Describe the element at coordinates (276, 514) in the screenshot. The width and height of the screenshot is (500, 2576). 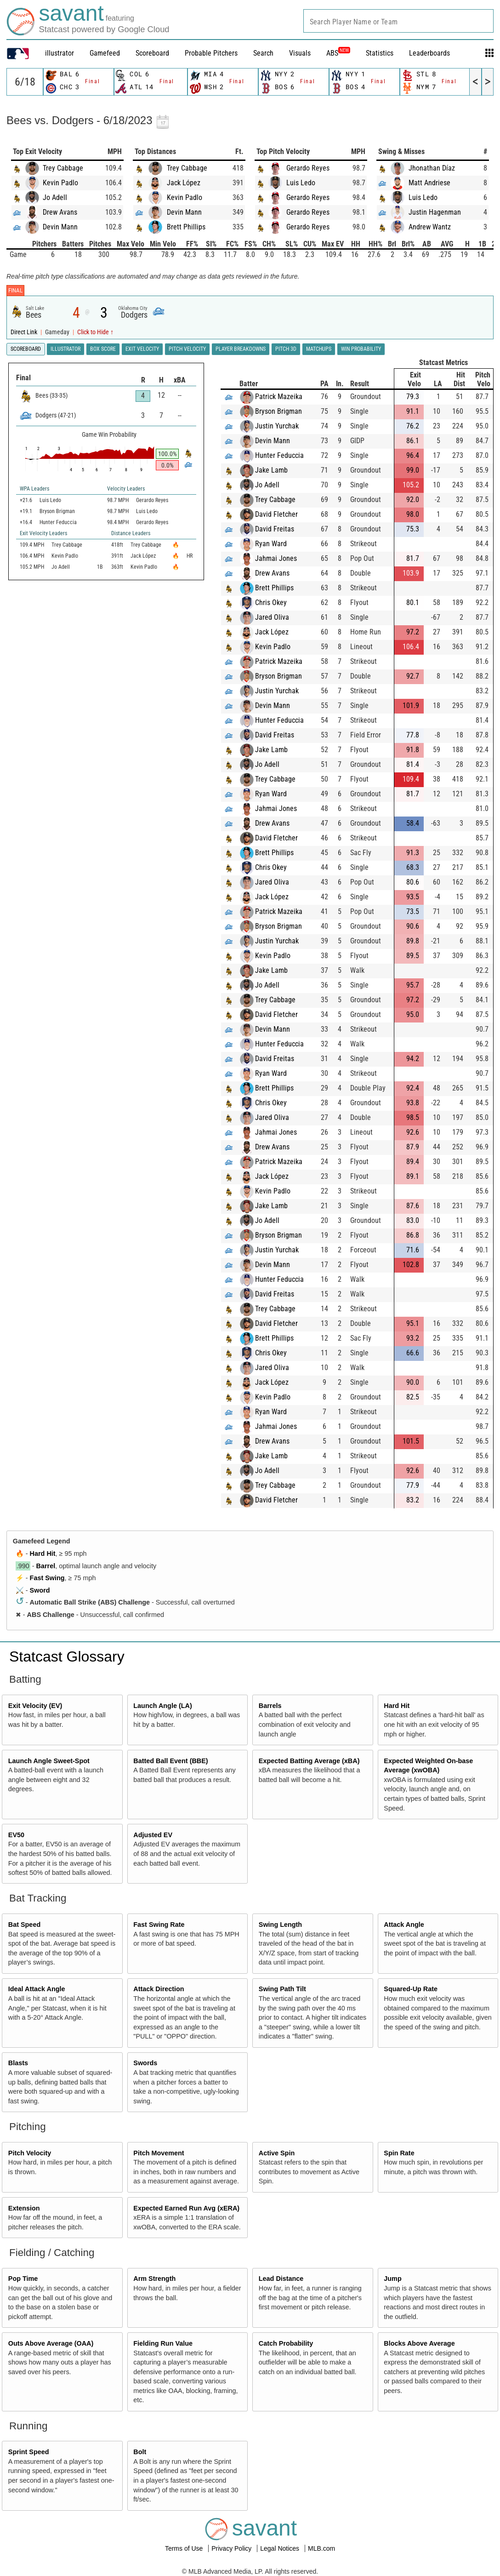
I see `David Fletcher` at that location.